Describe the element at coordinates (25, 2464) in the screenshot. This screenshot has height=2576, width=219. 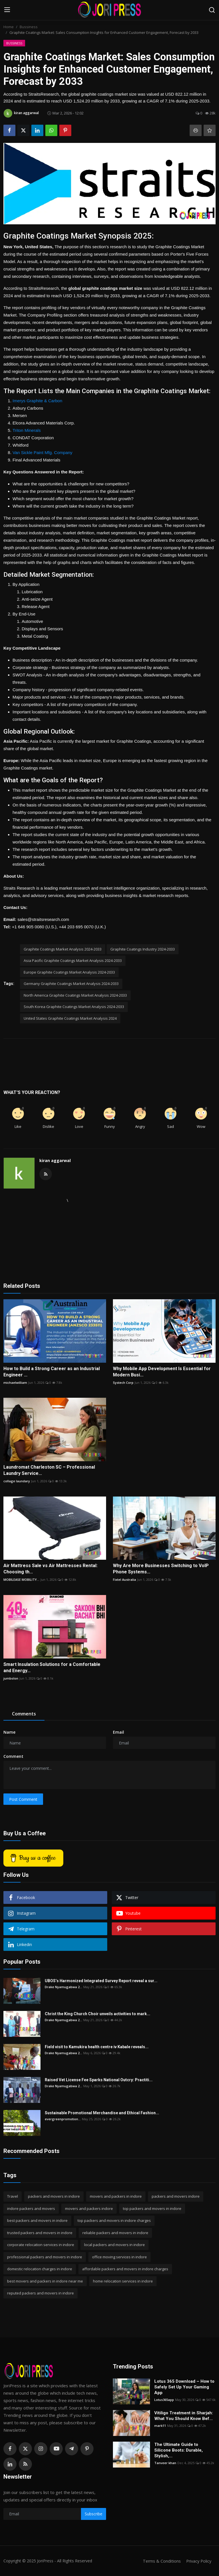
I see `[rss]` at that location.